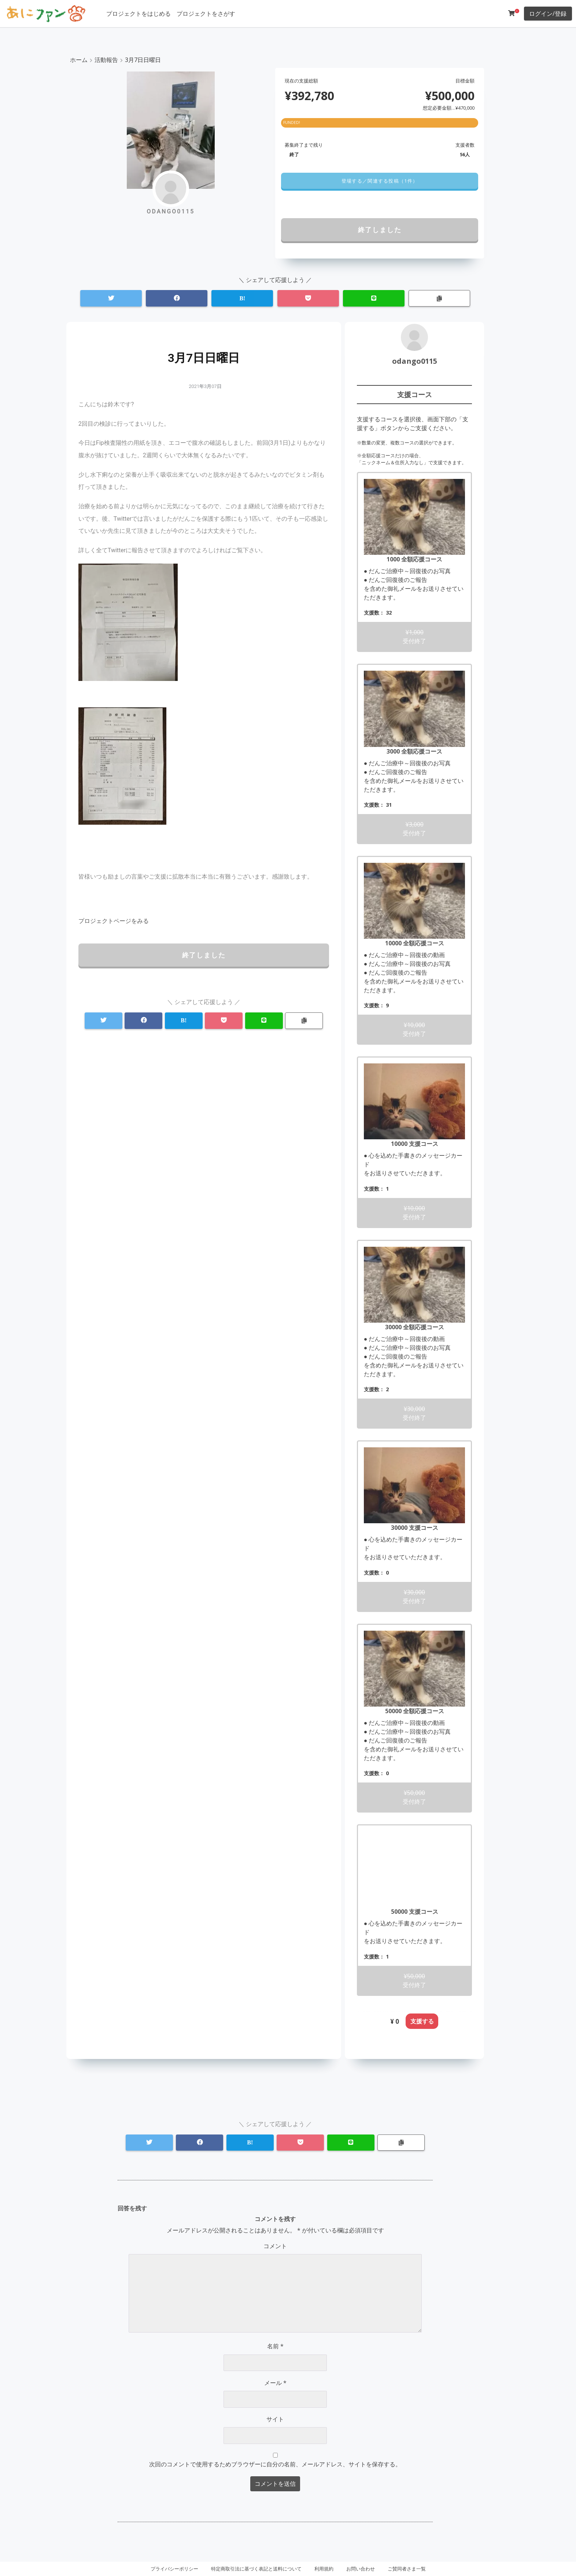 This screenshot has width=576, height=2576. What do you see at coordinates (275, 2419) in the screenshot?
I see `サイト` at bounding box center [275, 2419].